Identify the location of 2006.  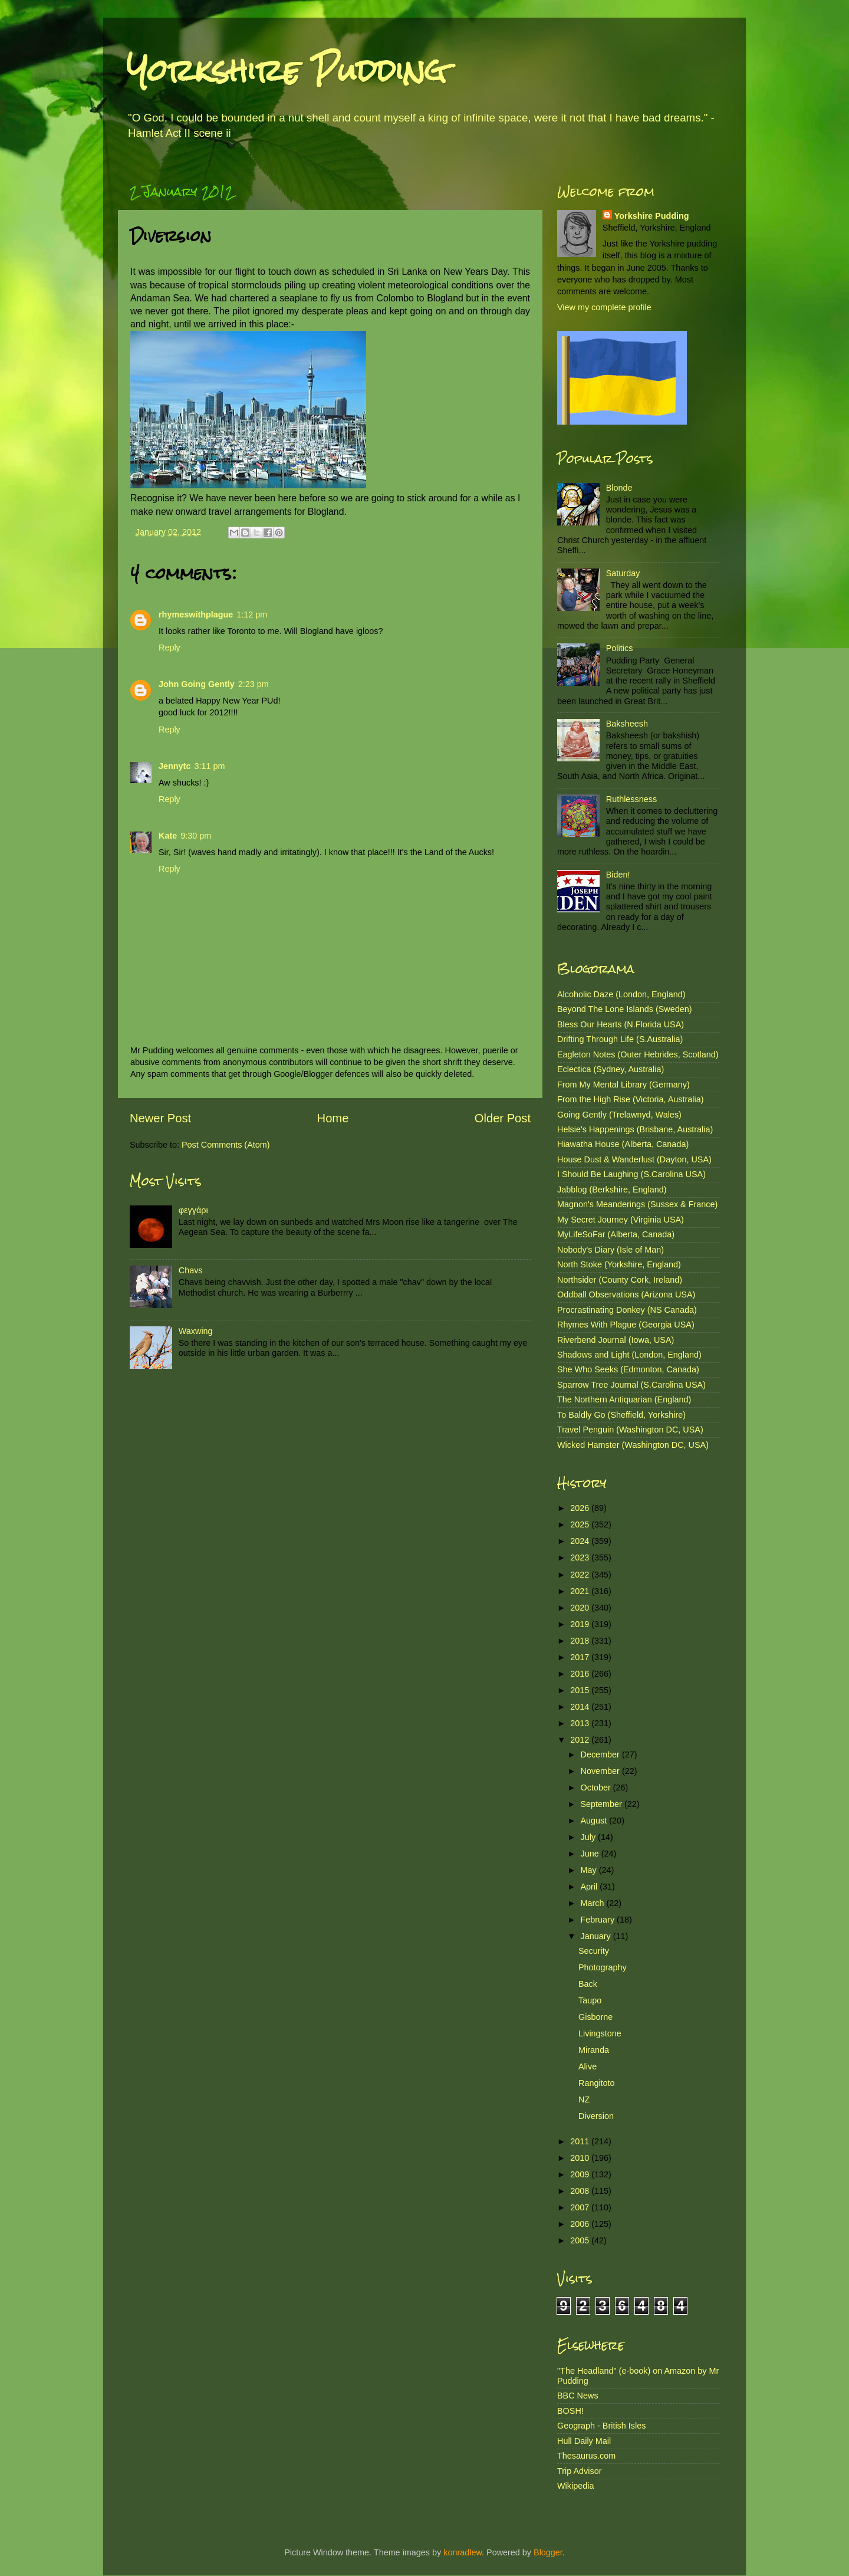
(580, 2224).